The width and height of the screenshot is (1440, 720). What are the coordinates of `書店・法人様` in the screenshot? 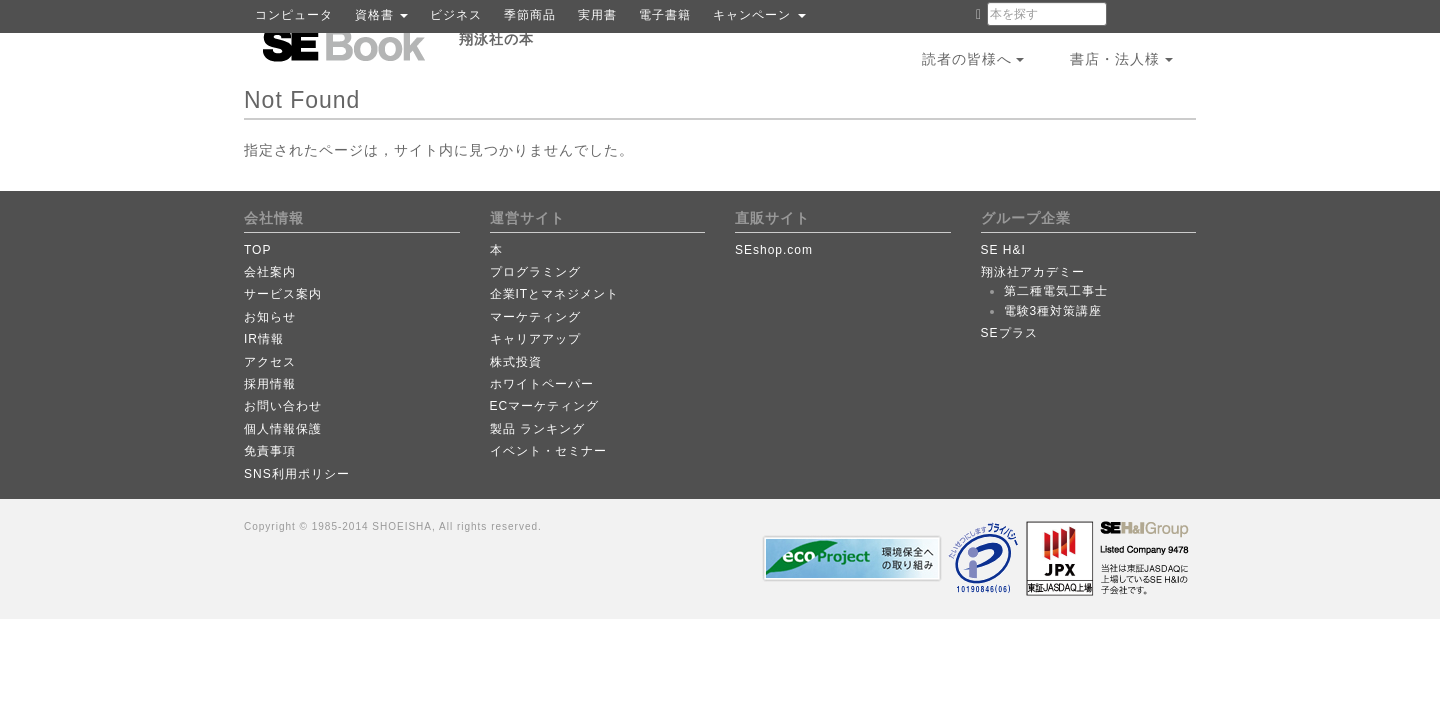 It's located at (1121, 59).